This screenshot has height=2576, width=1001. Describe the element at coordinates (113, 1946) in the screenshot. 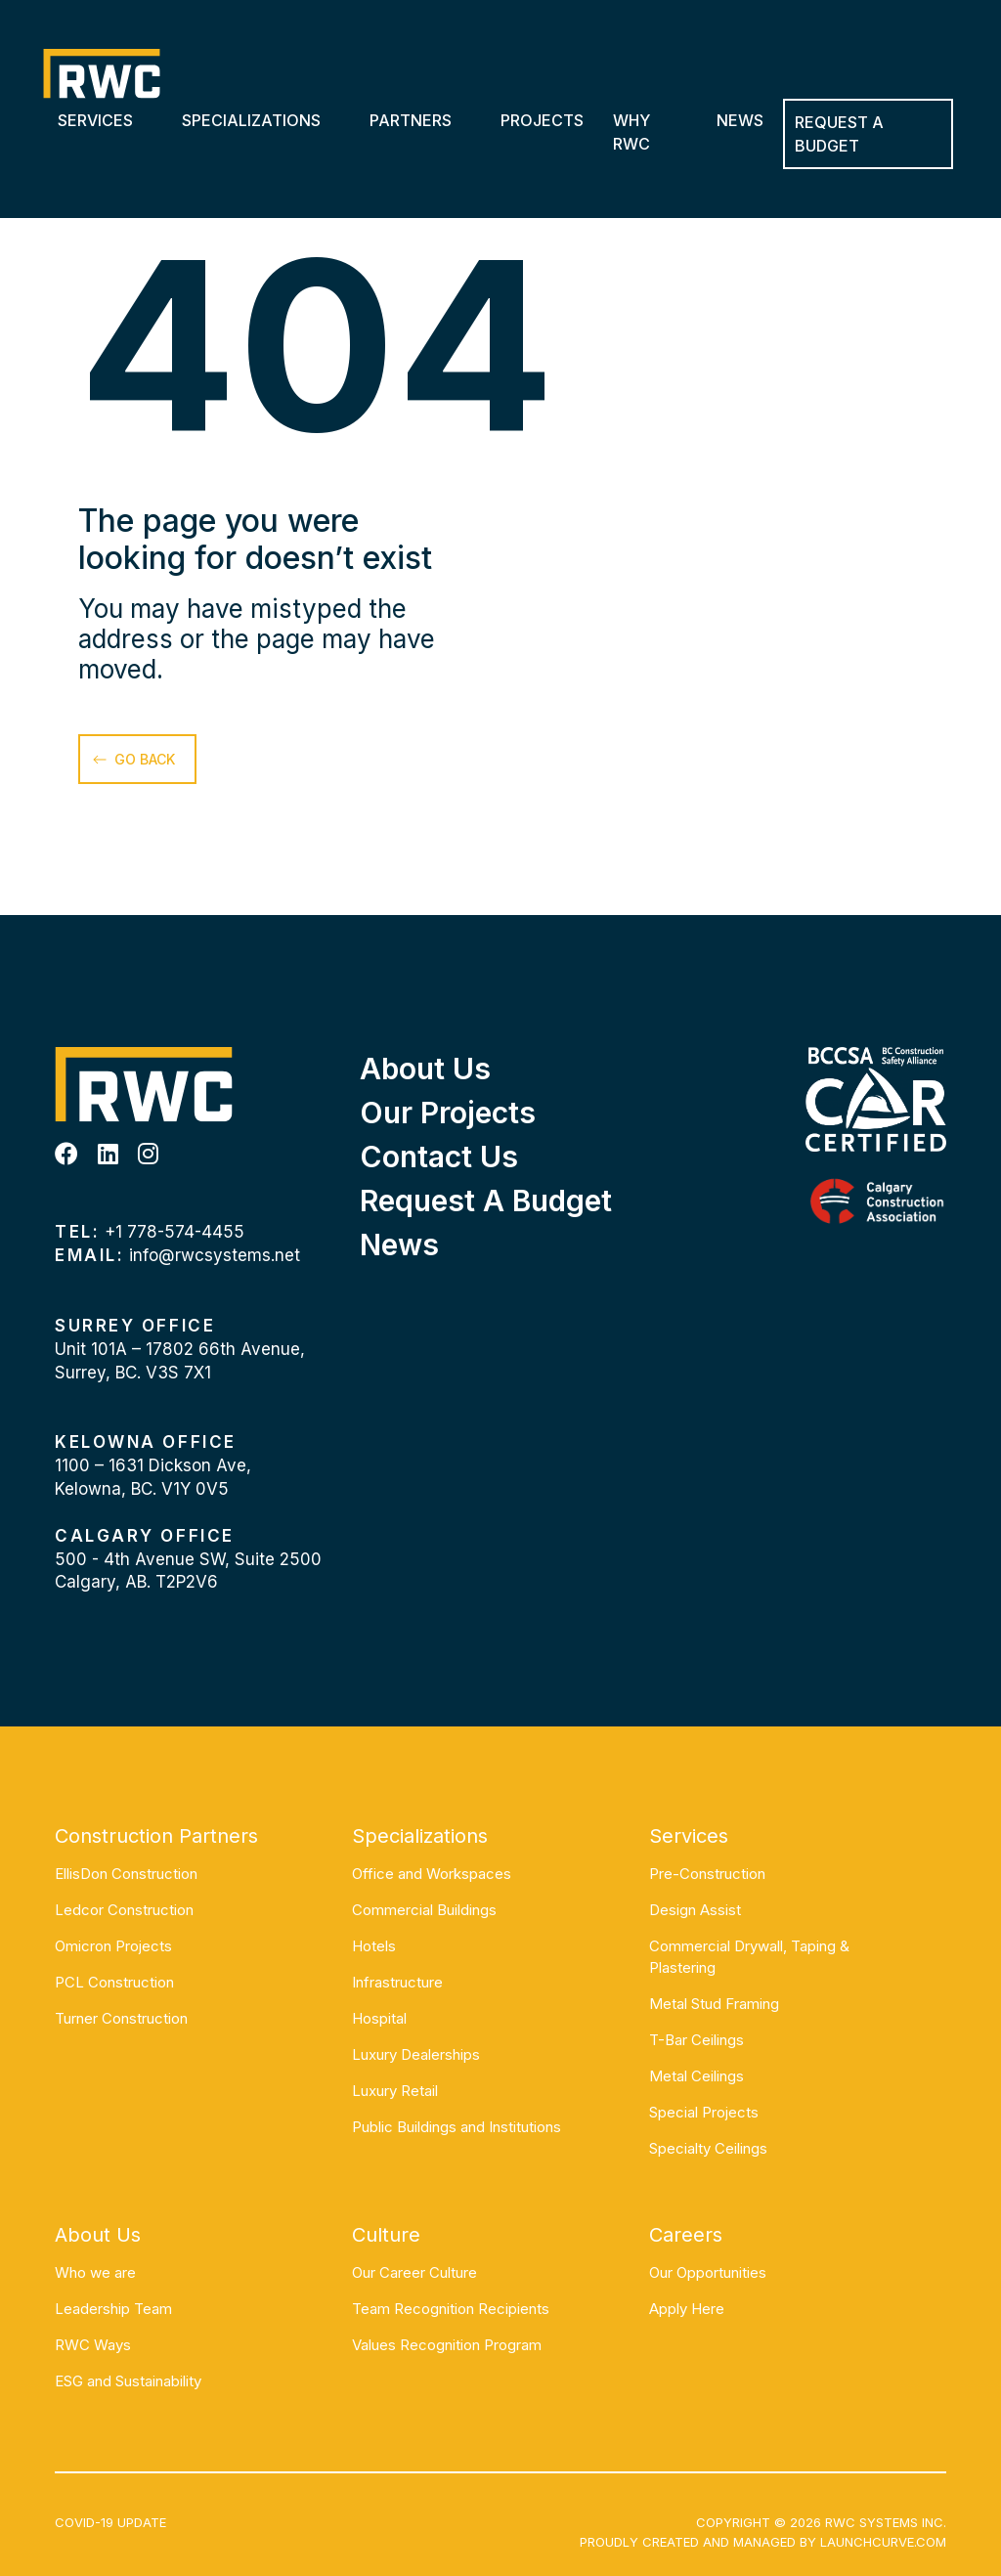

I see `Omicron Projects` at that location.